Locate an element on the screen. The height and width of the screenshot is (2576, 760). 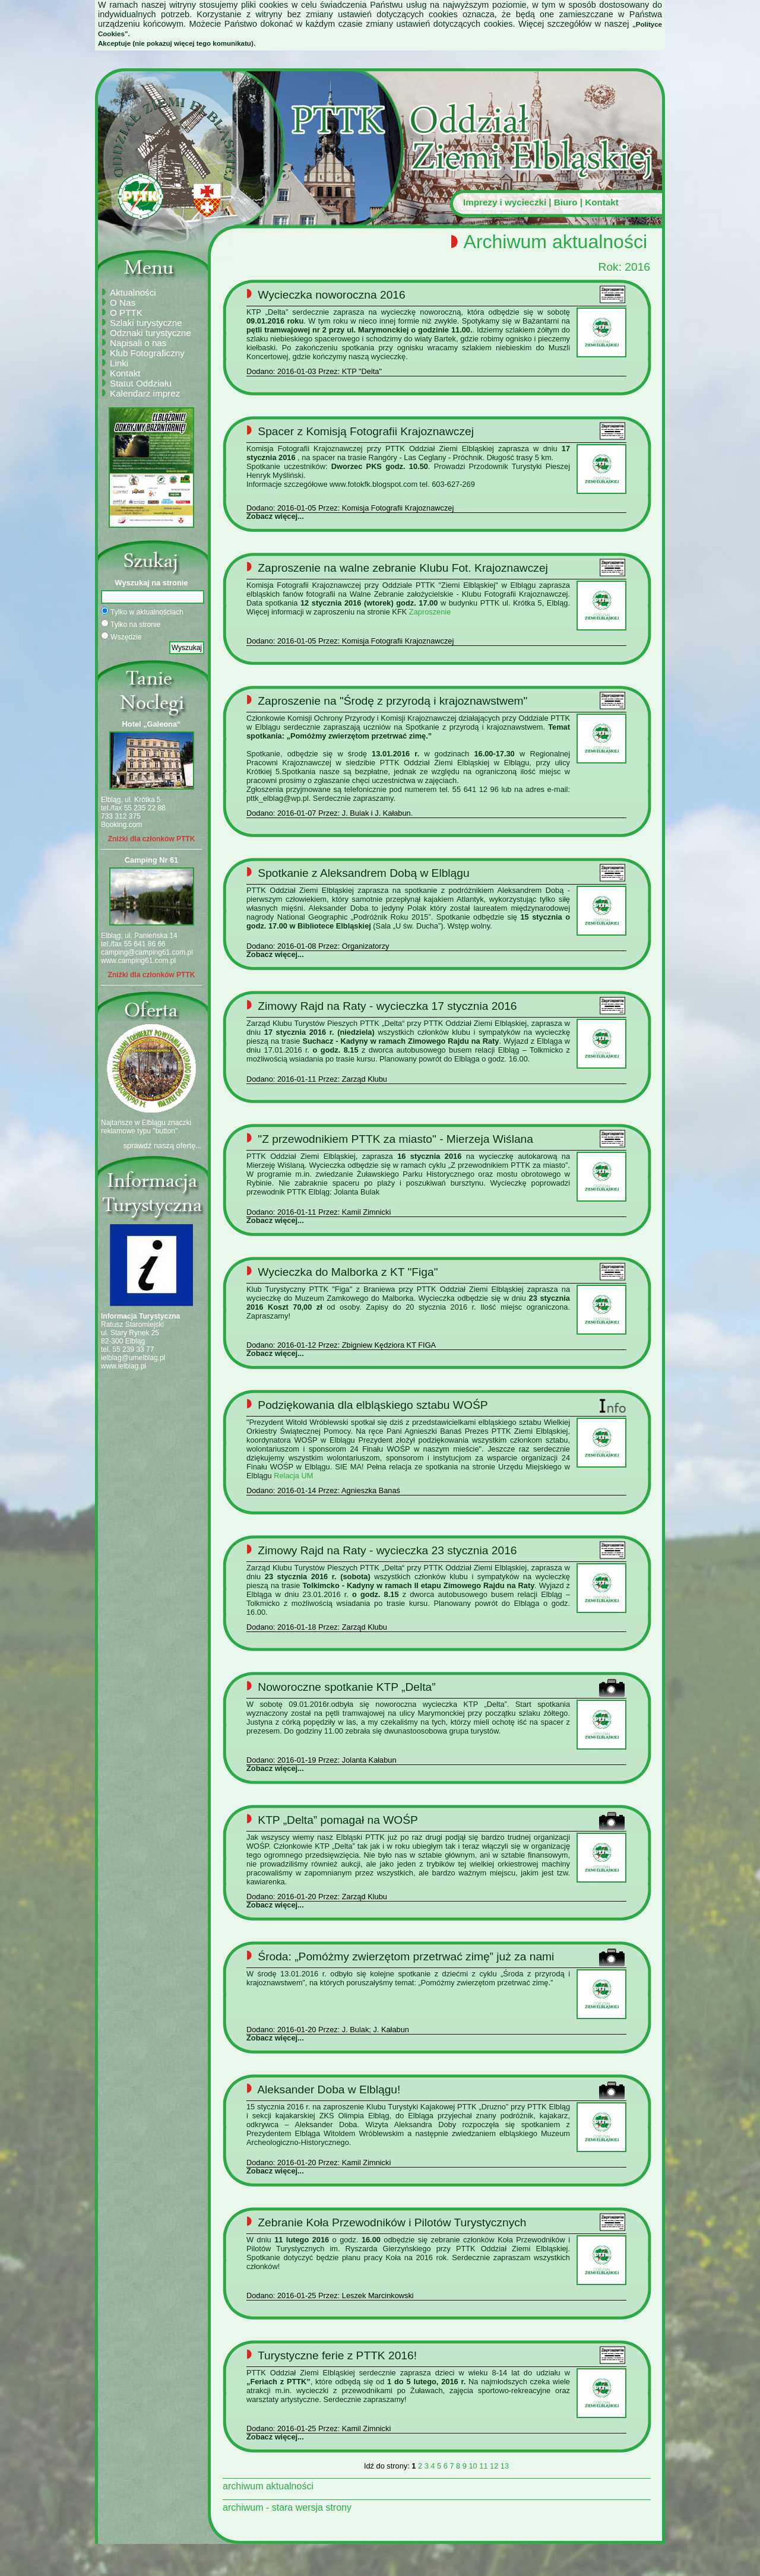
Wszędzie is located at coordinates (121, 636).